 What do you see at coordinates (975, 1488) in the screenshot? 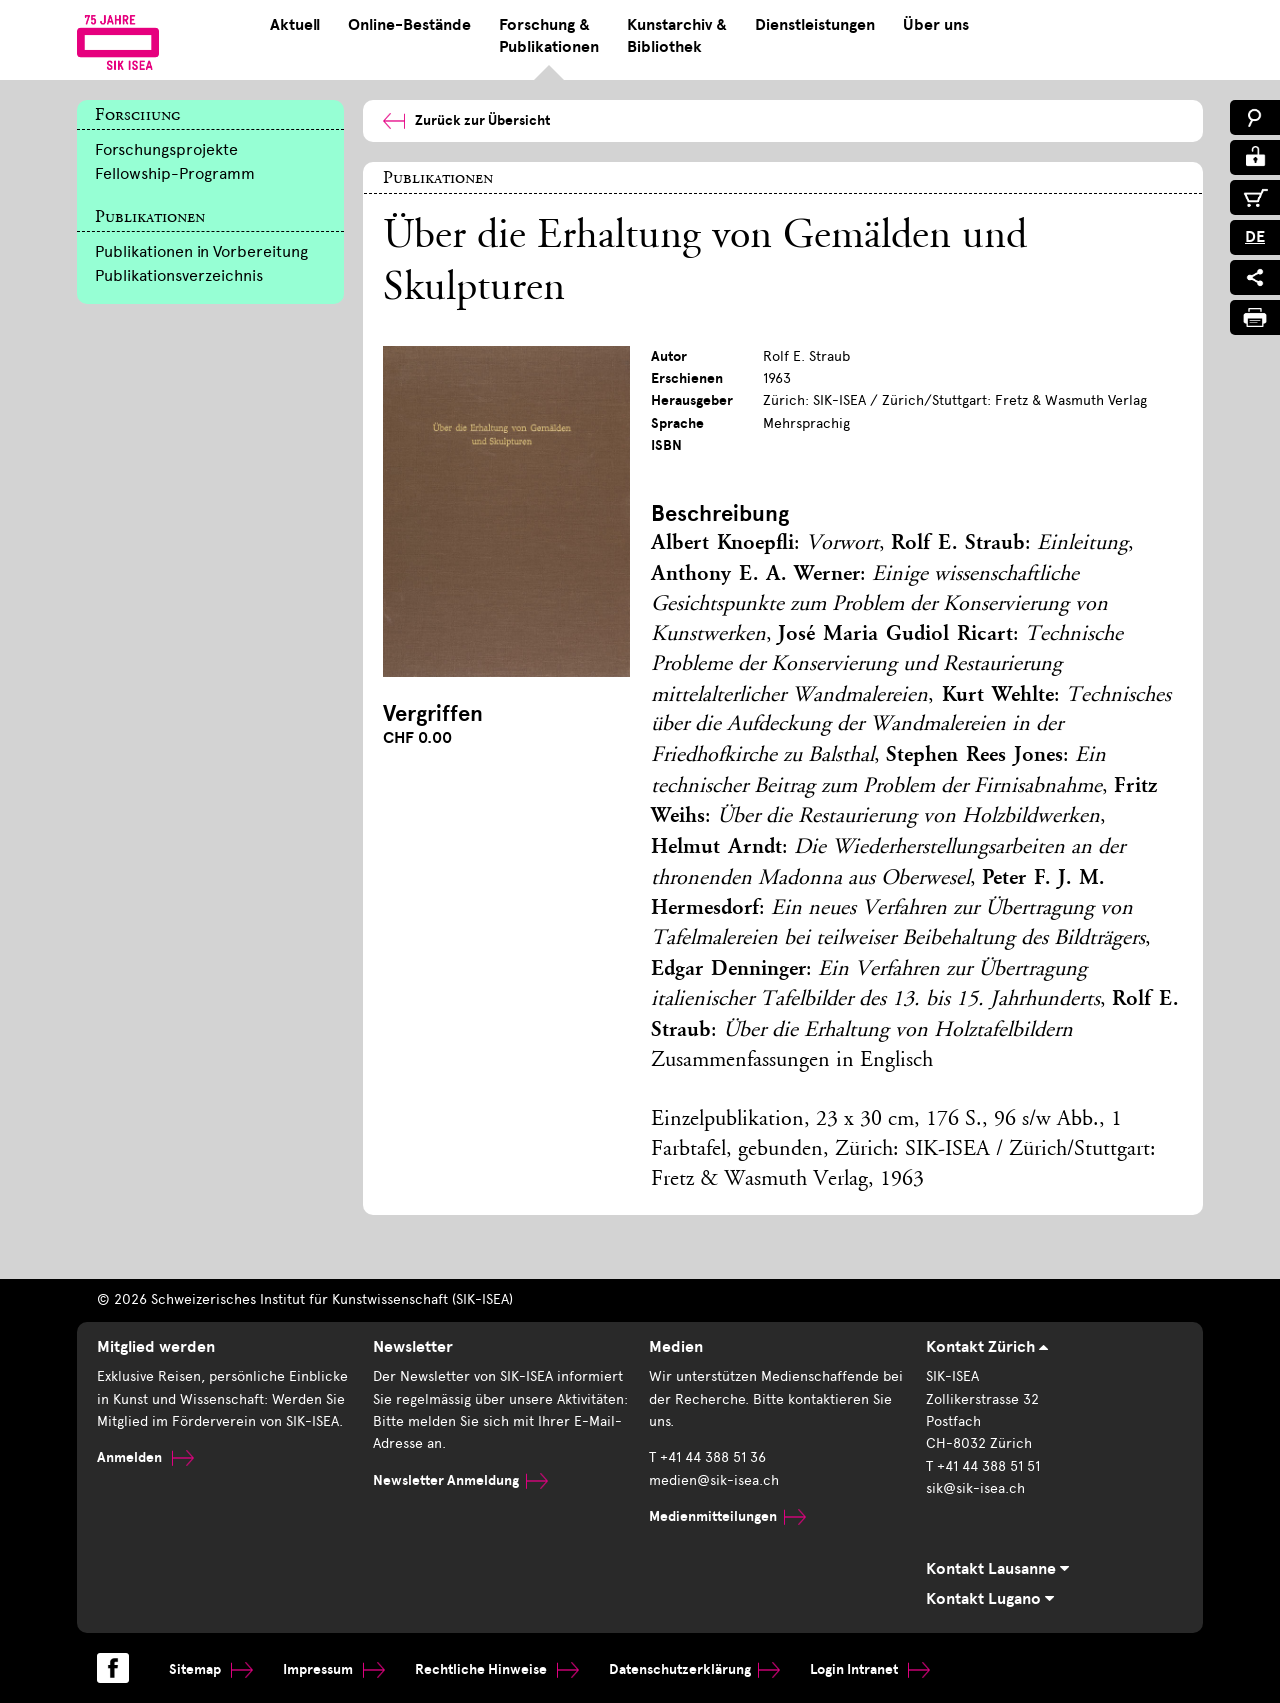
I see `sik@sik-isea.ch` at bounding box center [975, 1488].